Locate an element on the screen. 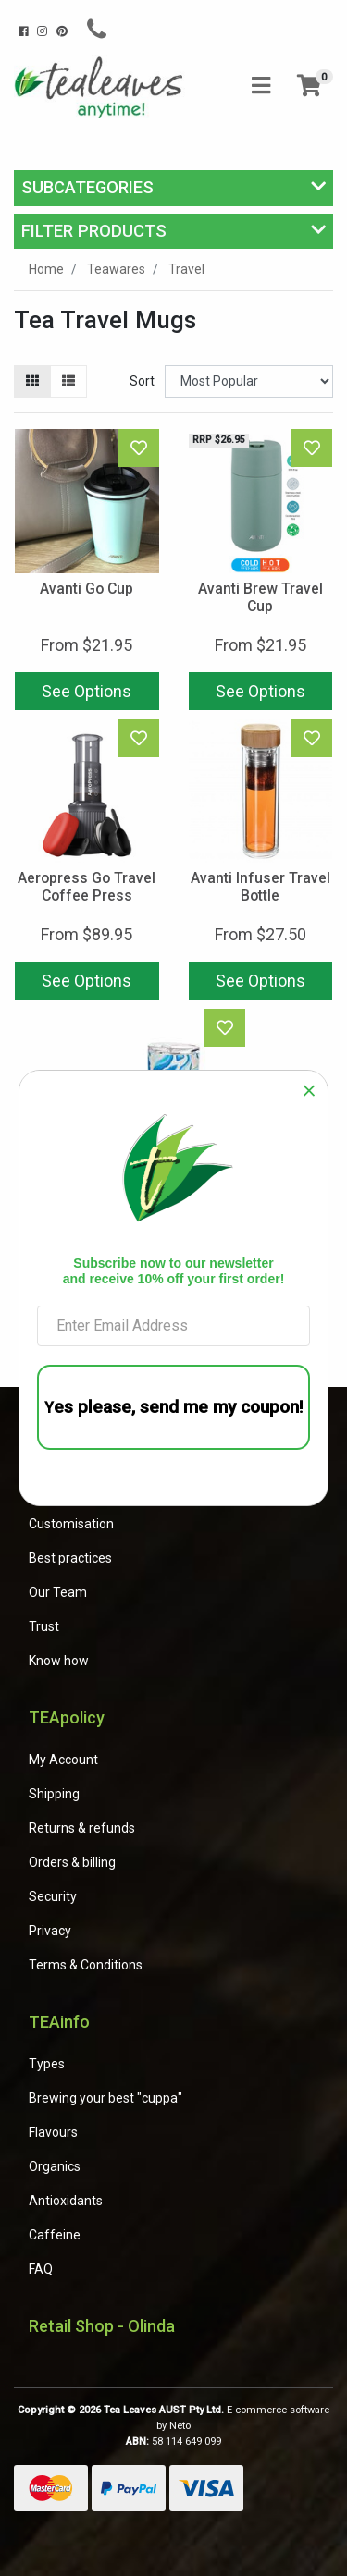 This screenshot has height=2576, width=347. Trust is located at coordinates (44, 1626).